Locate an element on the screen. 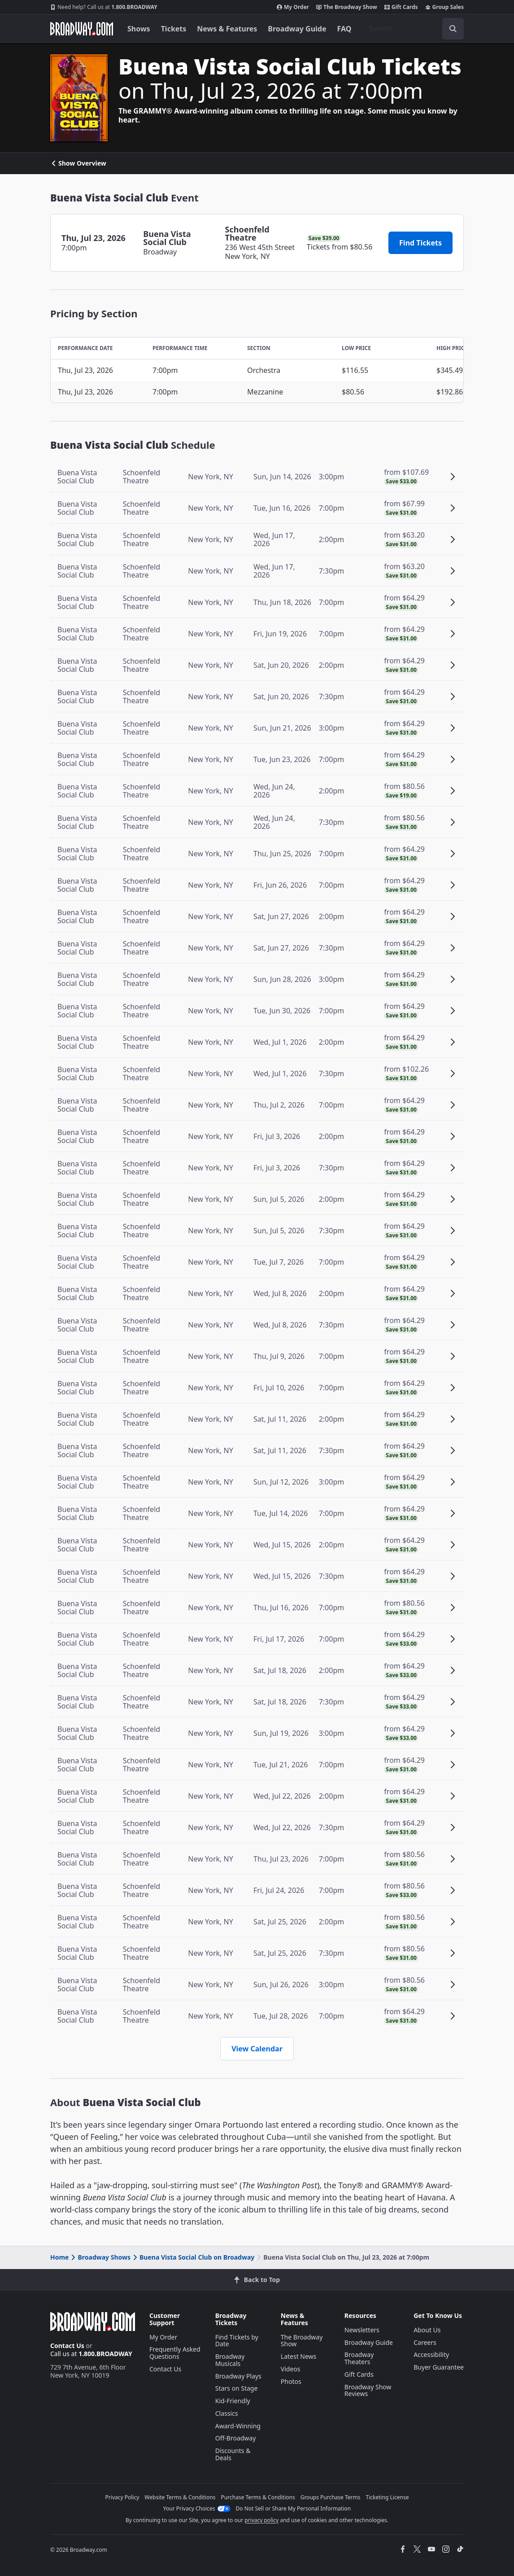 The image size is (514, 2576). Website Terms & Conditions is located at coordinates (179, 2497).